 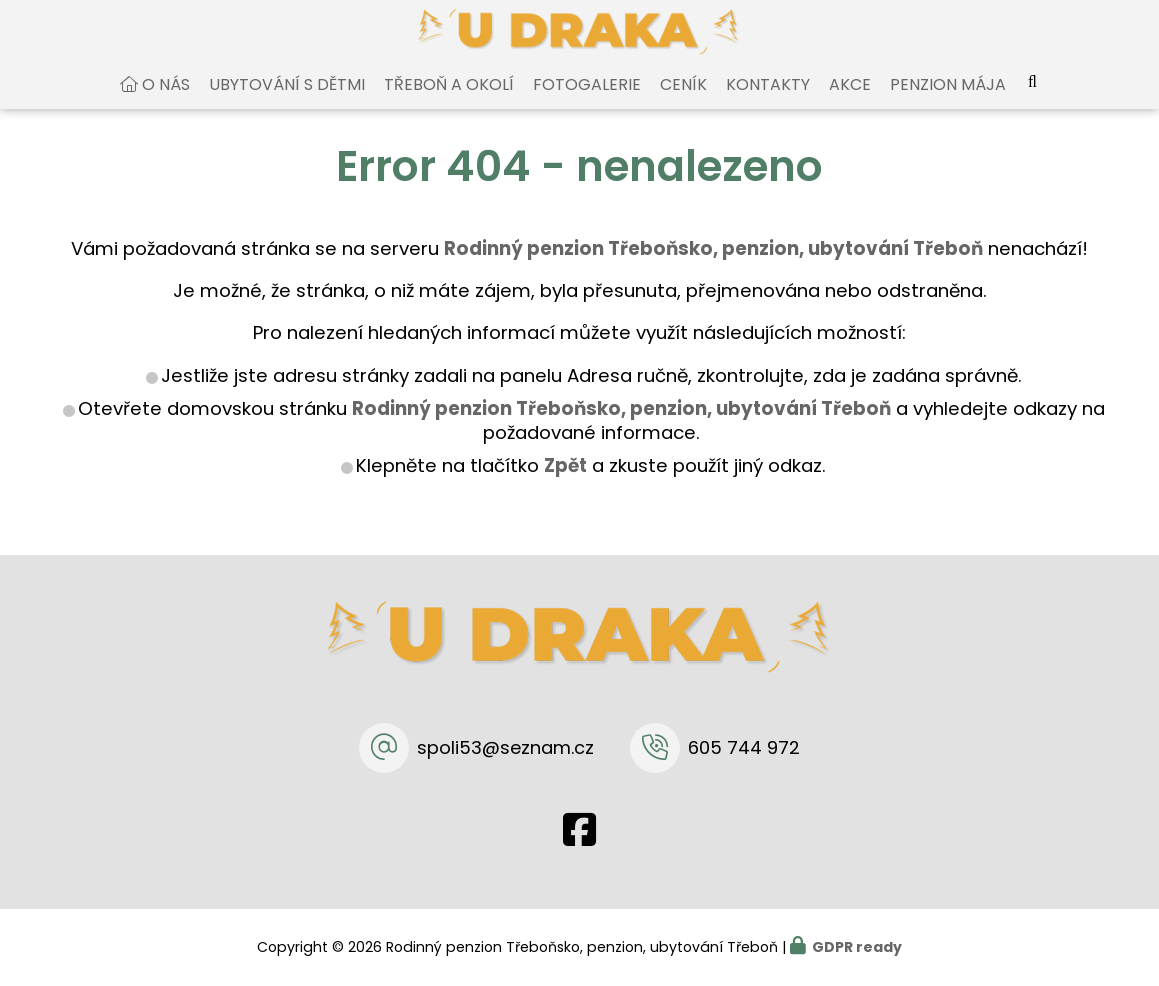 What do you see at coordinates (621, 427) in the screenshot?
I see `Rodinný penzion Třeboňsko, penzion, ubytování Třeboň` at bounding box center [621, 427].